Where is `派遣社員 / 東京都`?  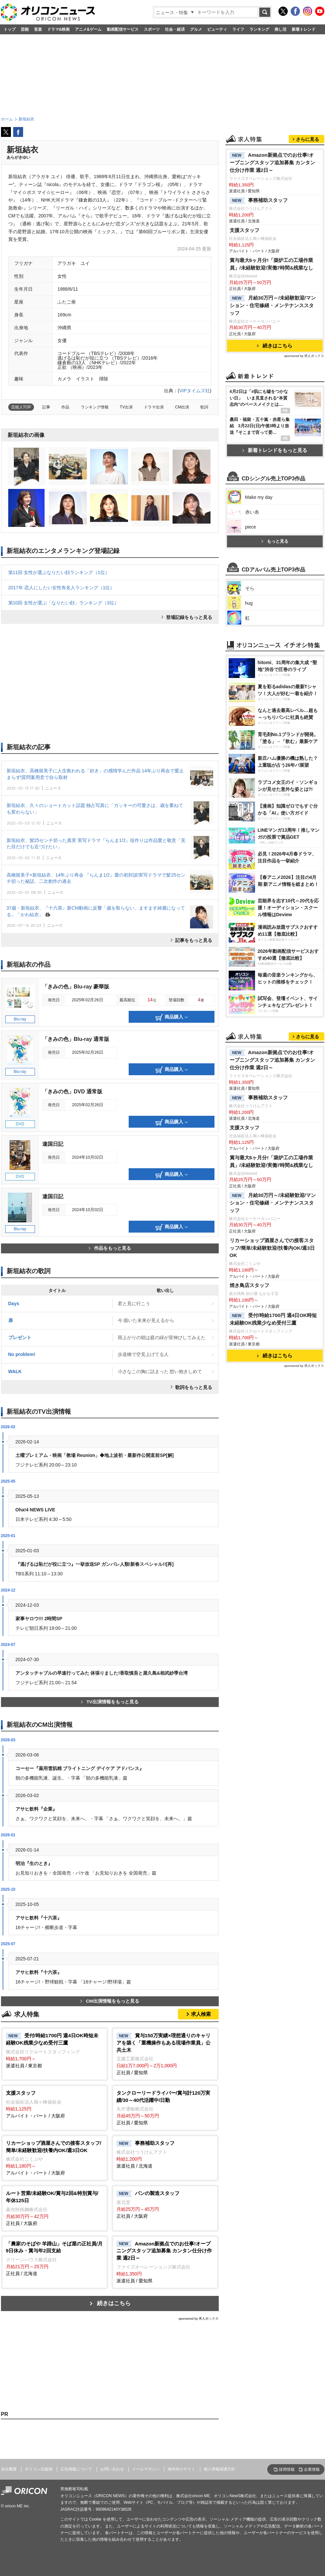 派遣社員 / 東京都 is located at coordinates (54, 2050).